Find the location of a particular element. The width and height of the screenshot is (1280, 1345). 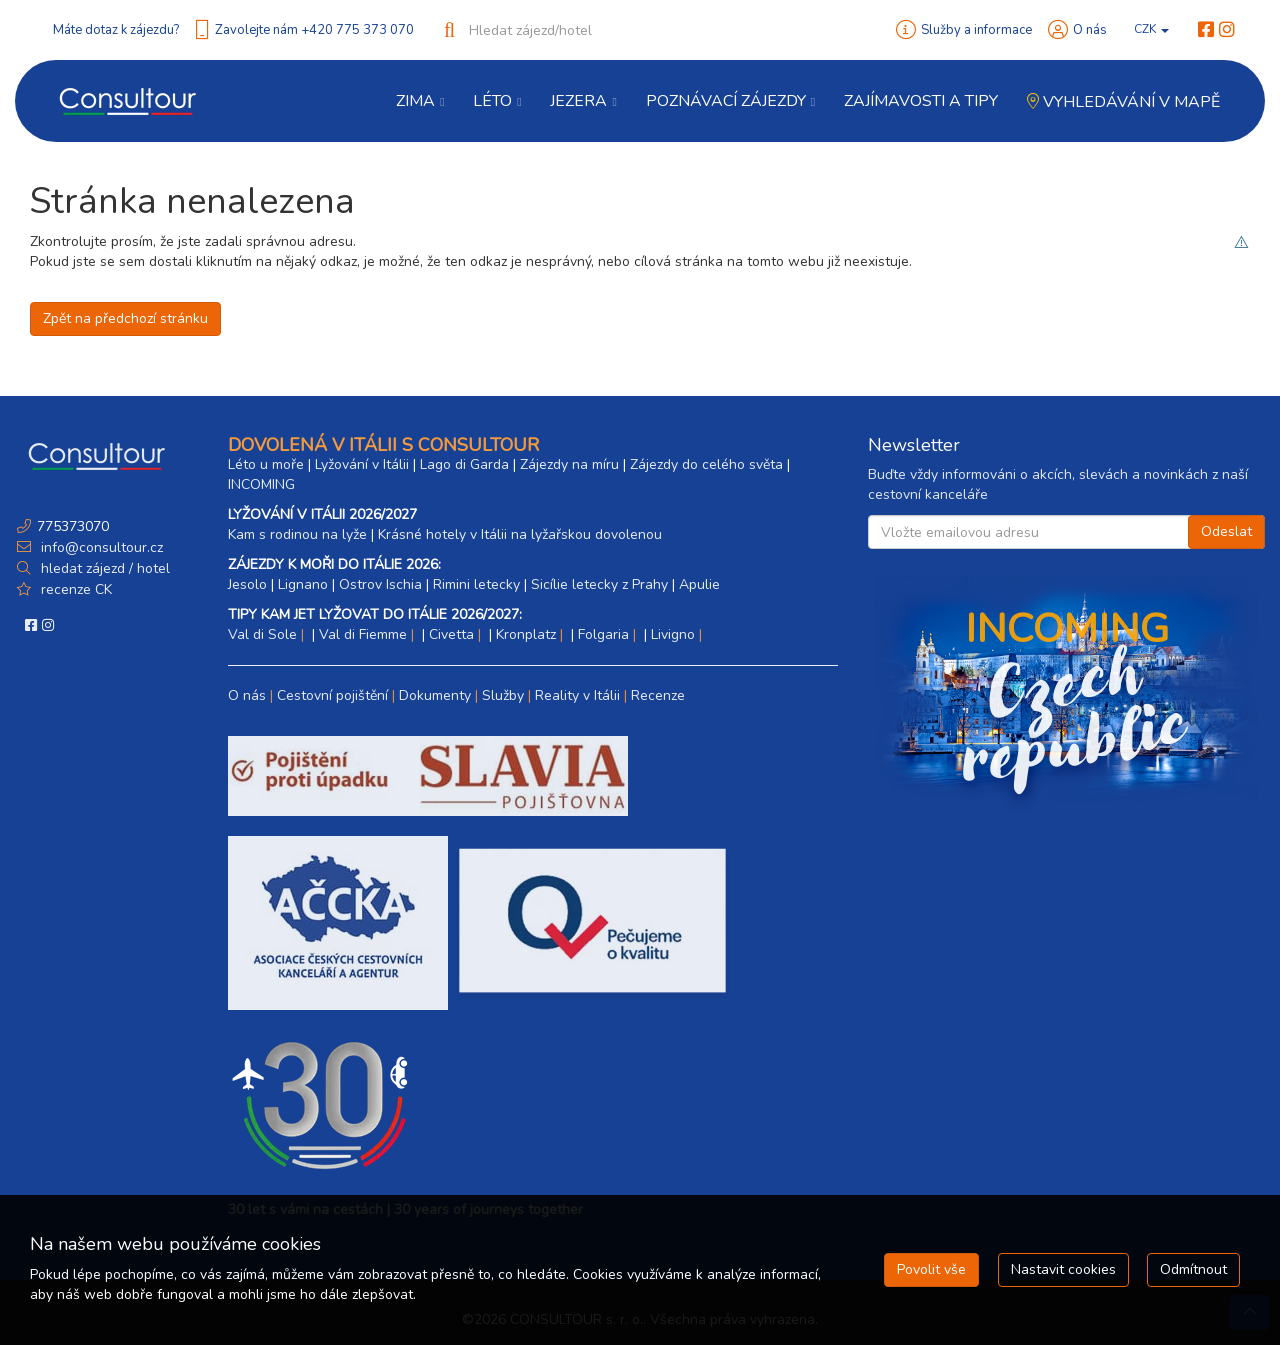

Povolit vše is located at coordinates (931, 1269).